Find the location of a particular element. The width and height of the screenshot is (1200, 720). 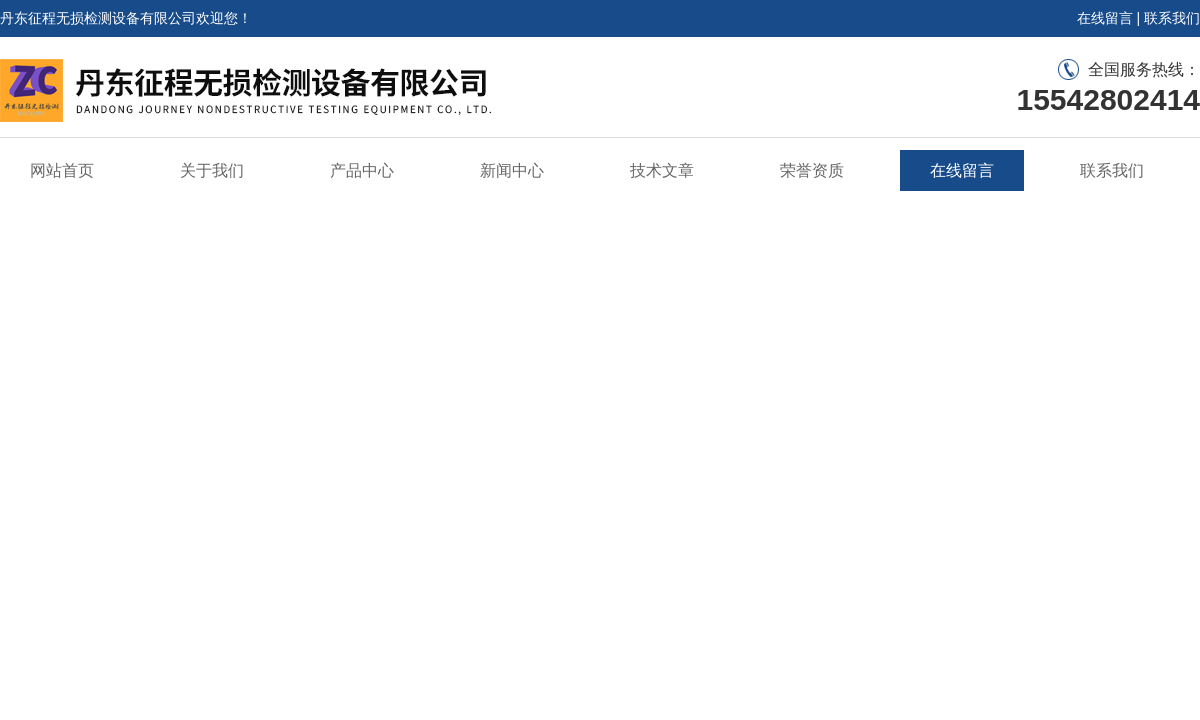

网站首页 is located at coordinates (62, 170).